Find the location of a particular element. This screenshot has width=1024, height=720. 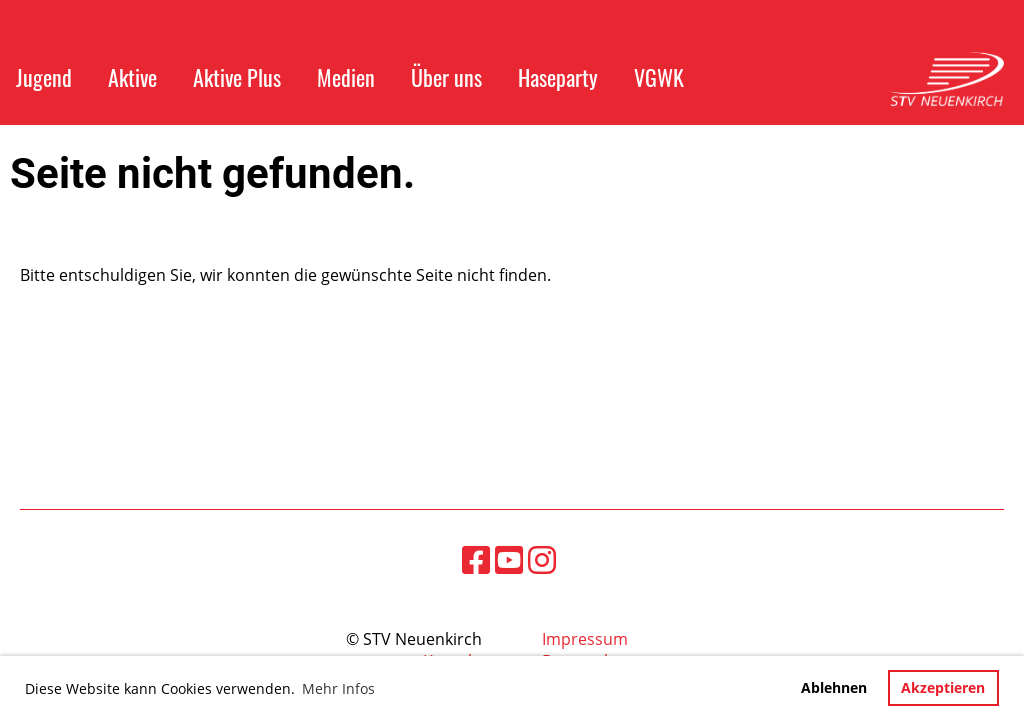

Über uns is located at coordinates (446, 77).